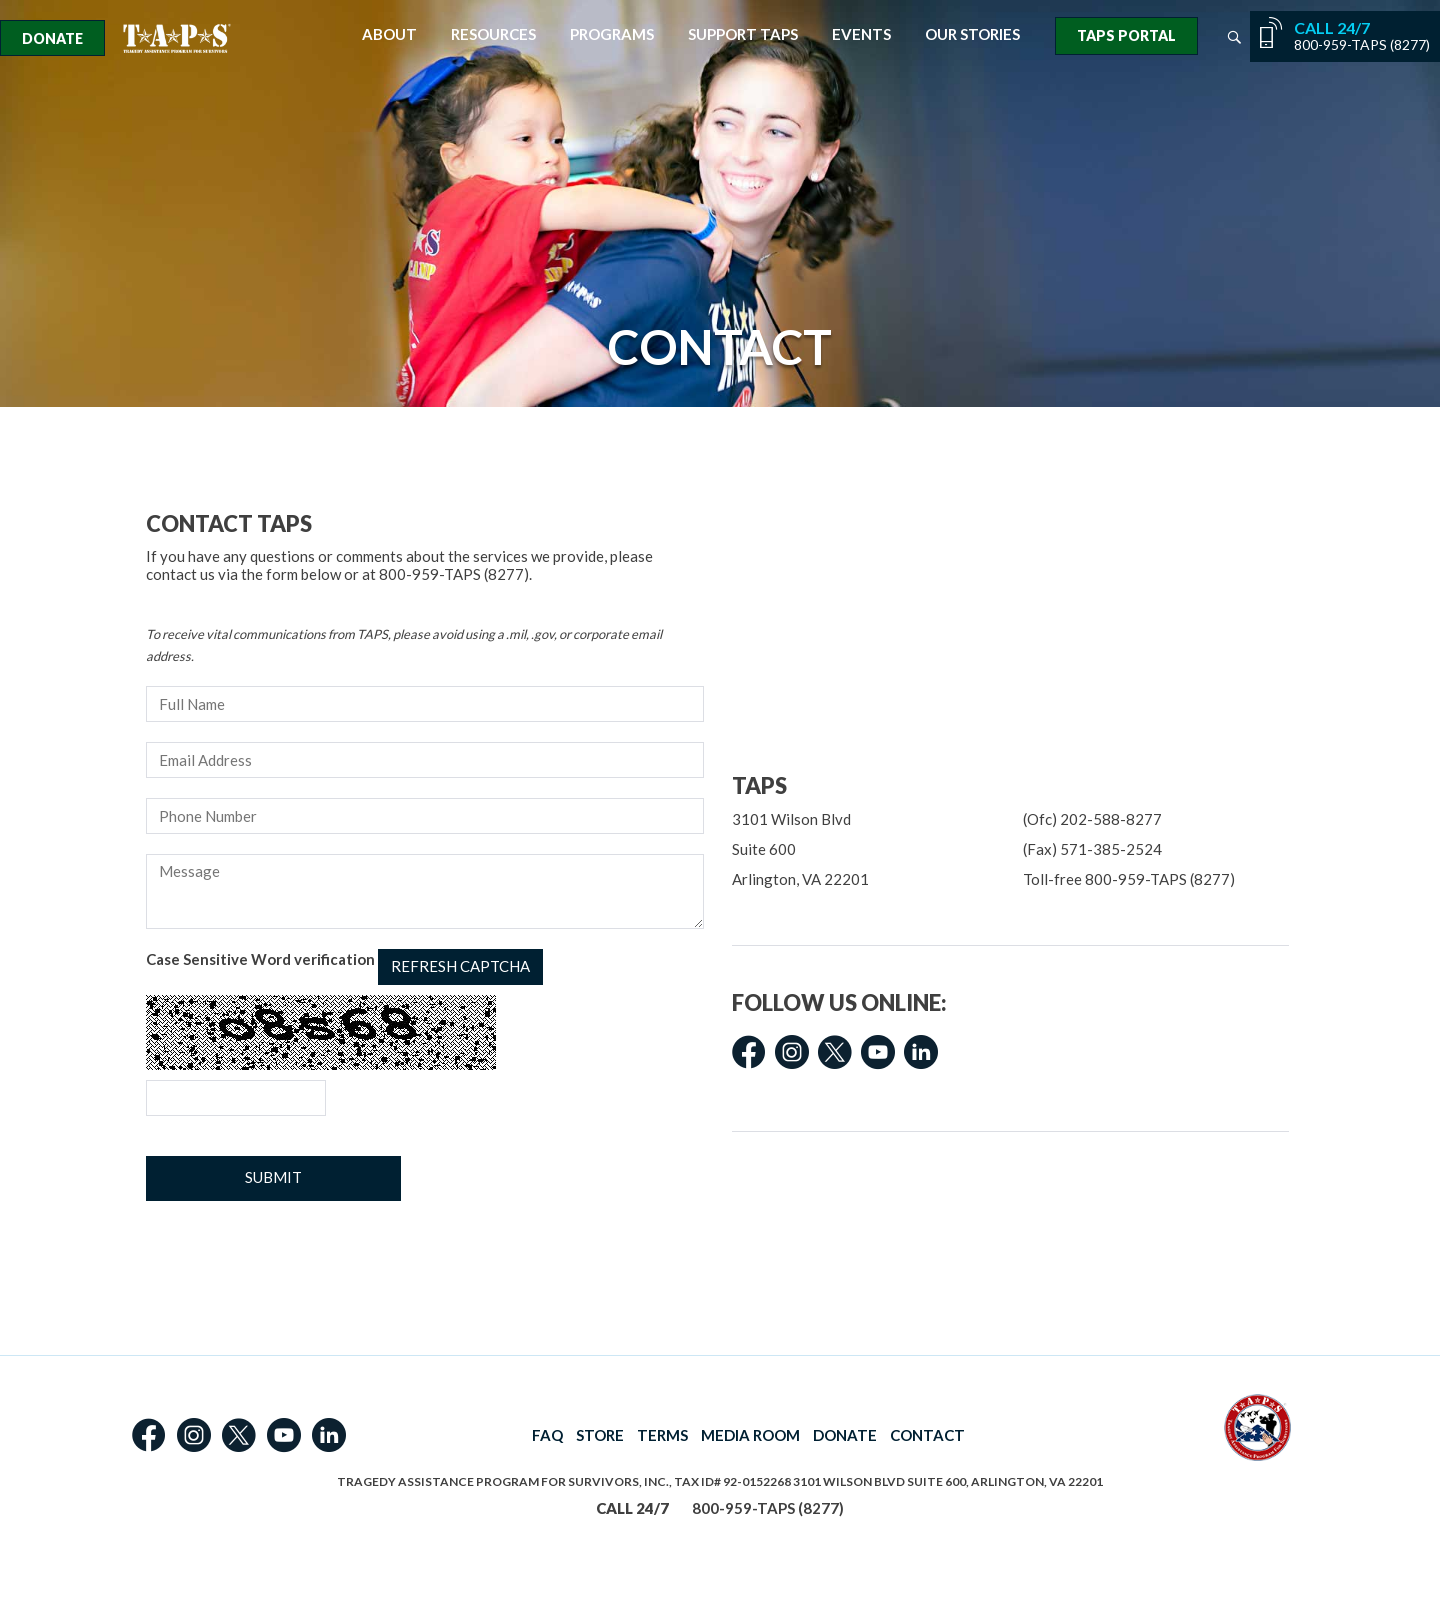 The height and width of the screenshot is (1602, 1440). I want to click on Resources, so click(493, 34).